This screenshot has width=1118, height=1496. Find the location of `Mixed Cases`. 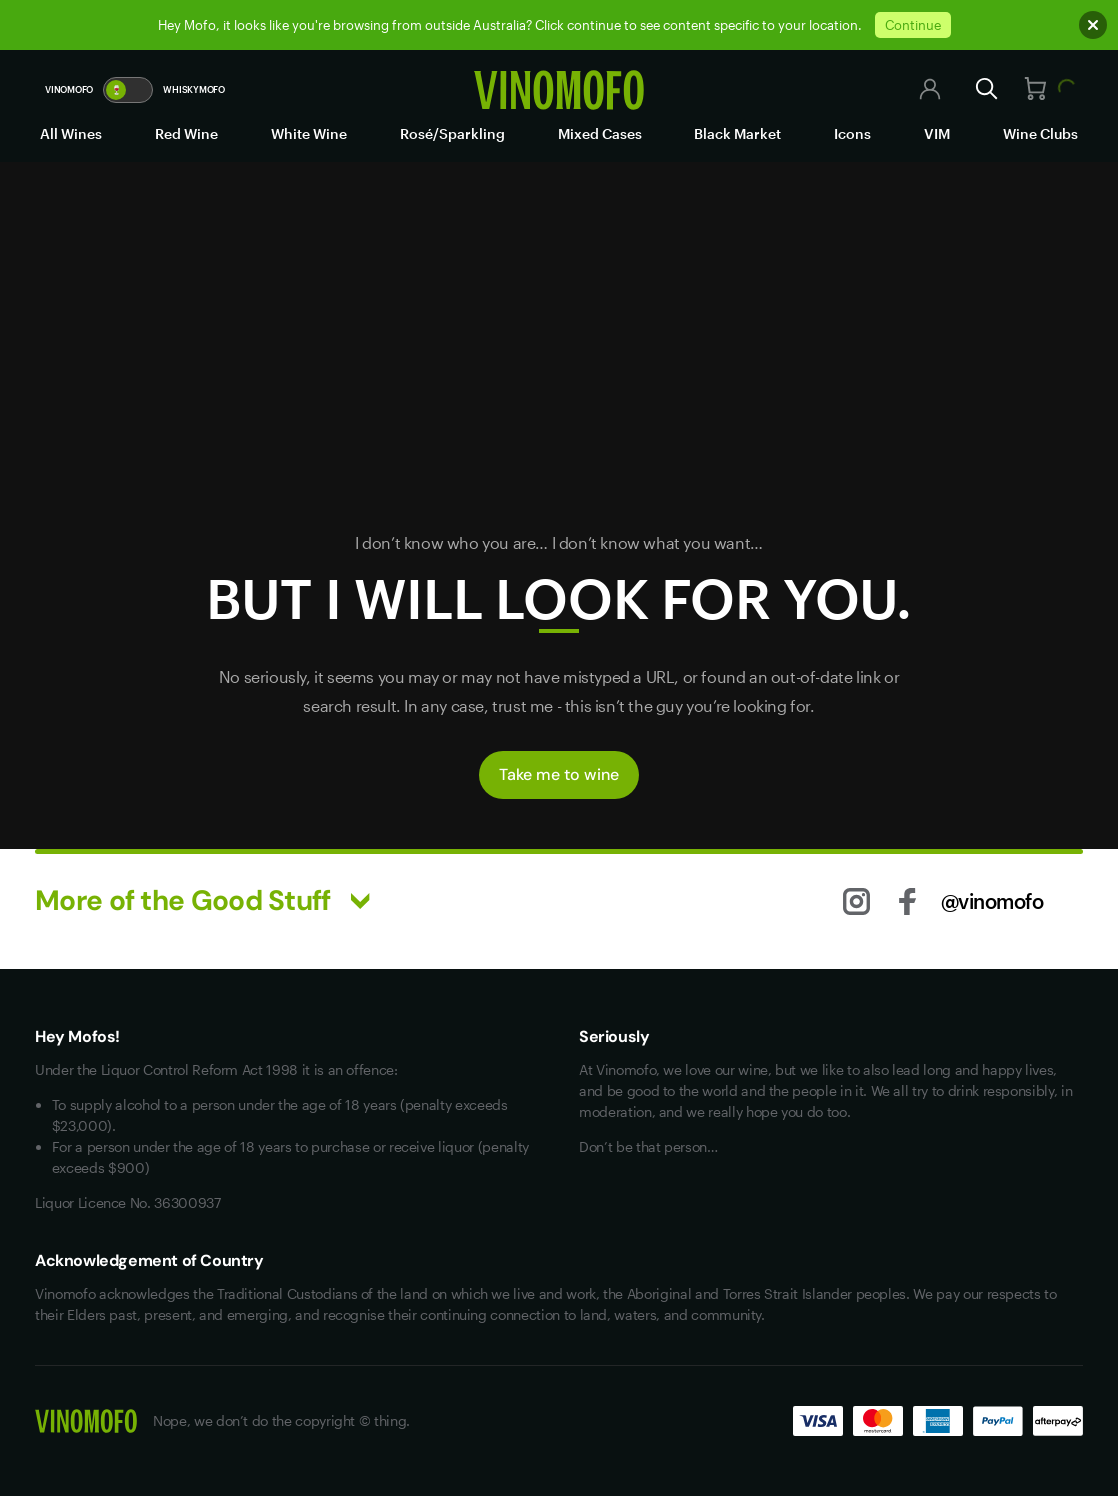

Mixed Cases is located at coordinates (600, 133).